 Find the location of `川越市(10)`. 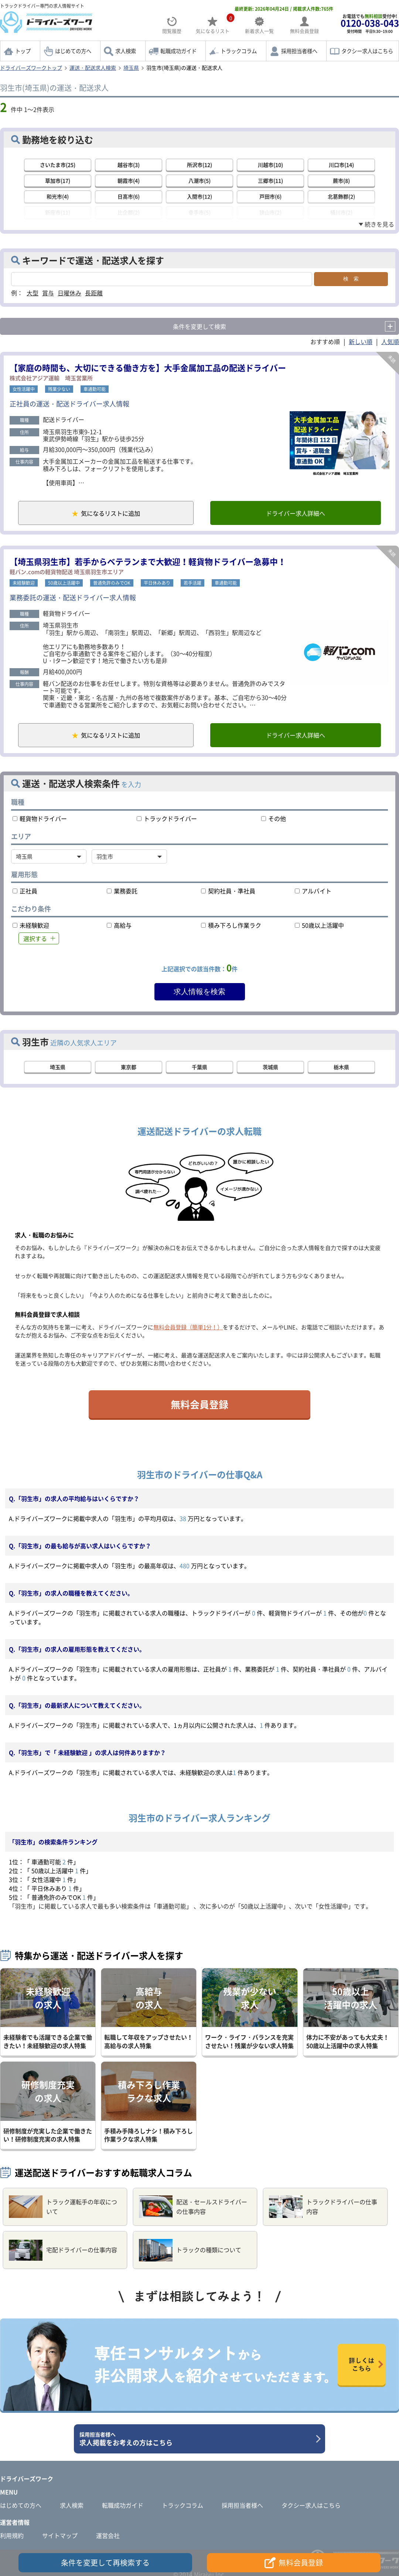

川越市(10) is located at coordinates (270, 164).